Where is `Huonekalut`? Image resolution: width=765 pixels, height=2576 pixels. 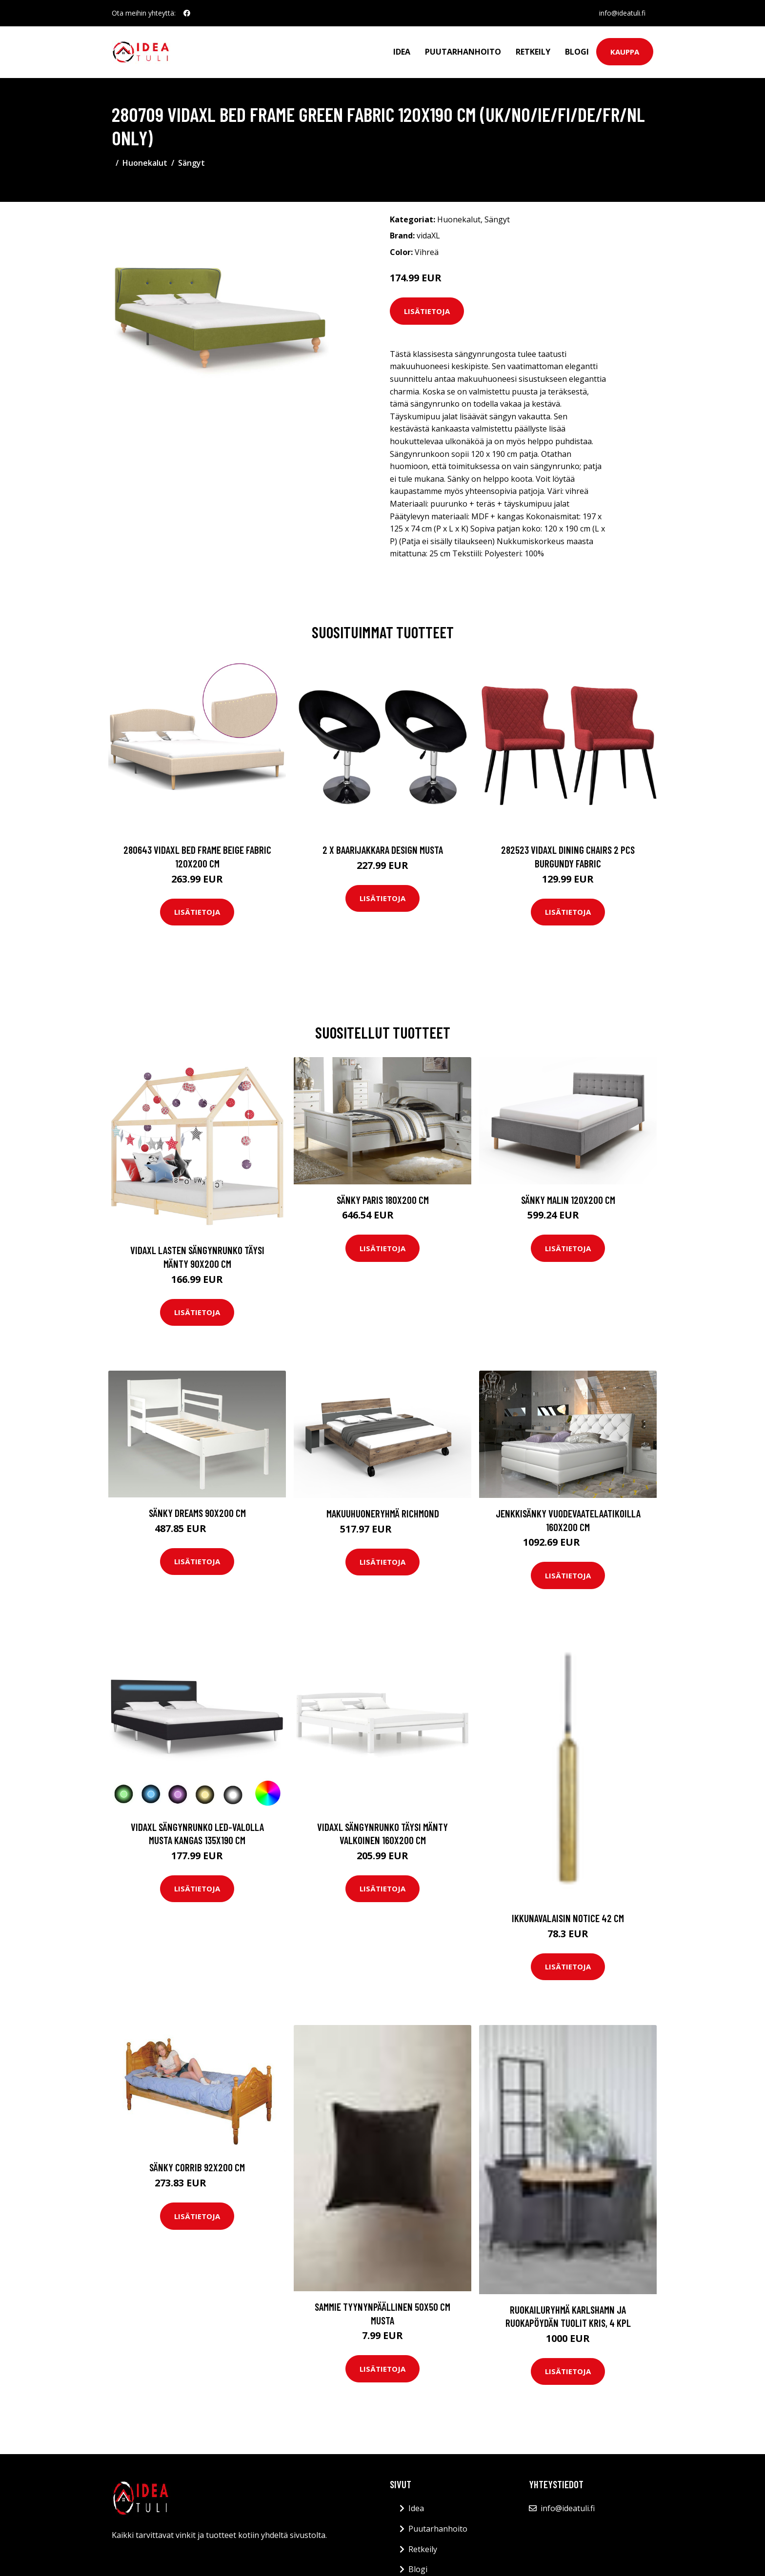
Huonekalut is located at coordinates (144, 162).